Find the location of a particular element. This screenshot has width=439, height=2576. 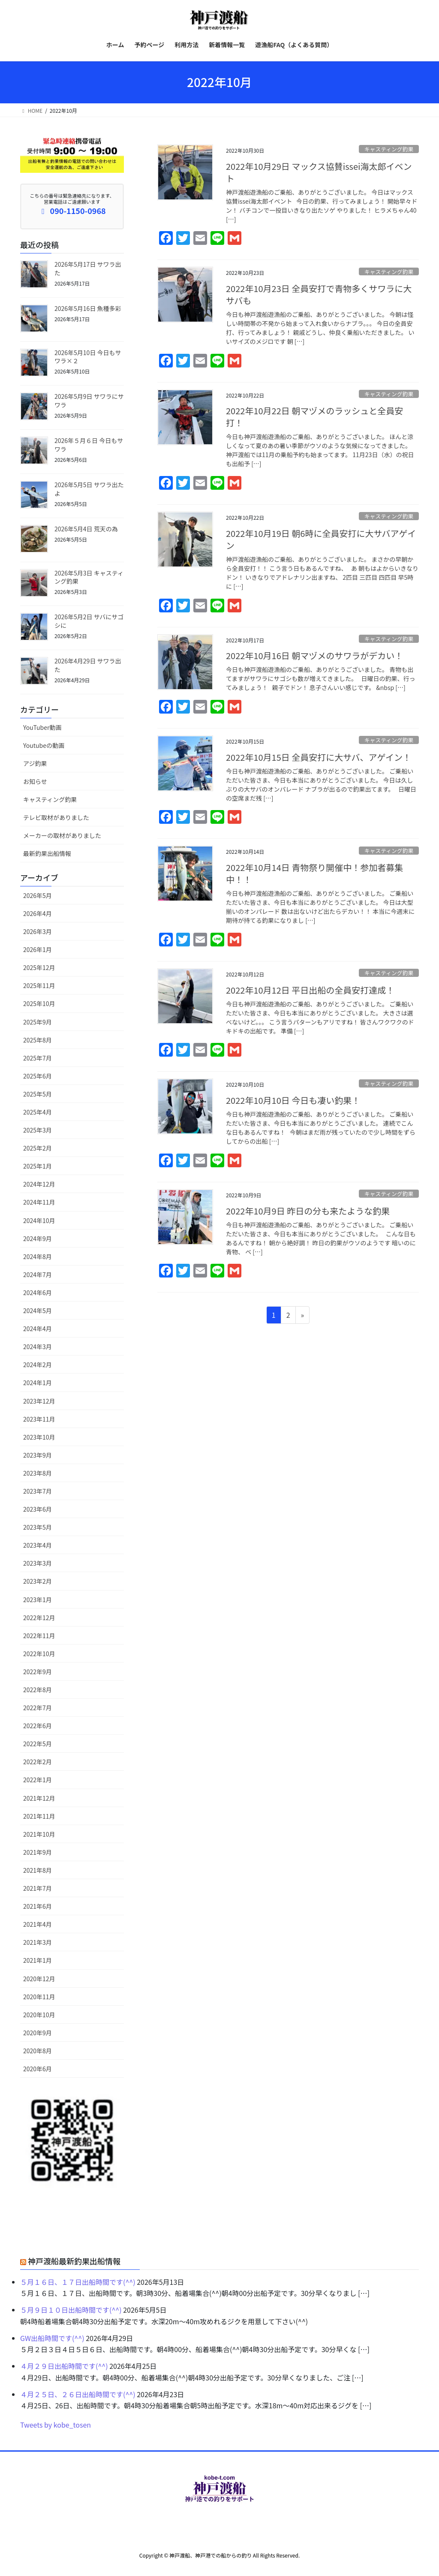

2023年2月 is located at coordinates (37, 1581).